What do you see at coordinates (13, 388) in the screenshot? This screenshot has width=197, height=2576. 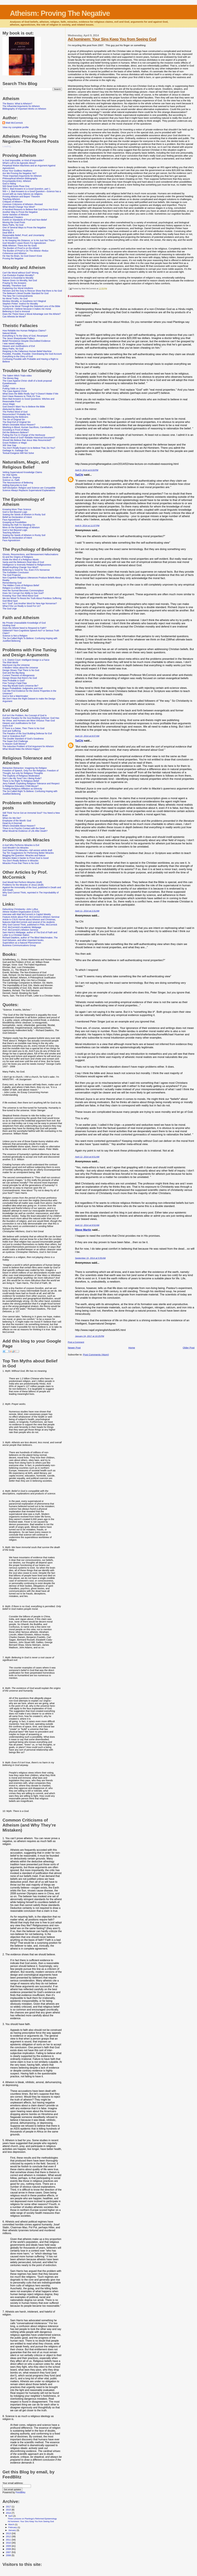 I see `Putting Odds on Jesus` at bounding box center [13, 388].